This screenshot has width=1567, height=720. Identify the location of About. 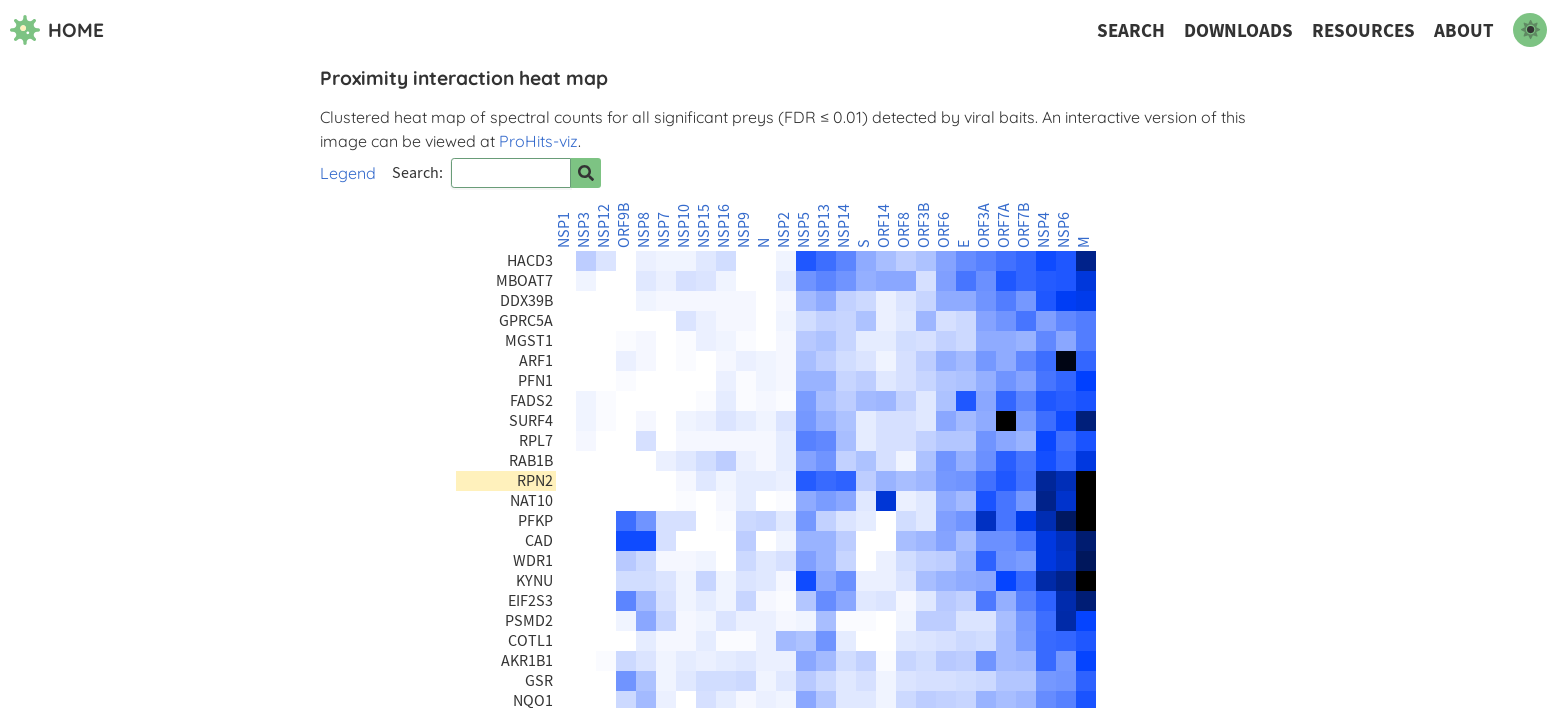
(1464, 30).